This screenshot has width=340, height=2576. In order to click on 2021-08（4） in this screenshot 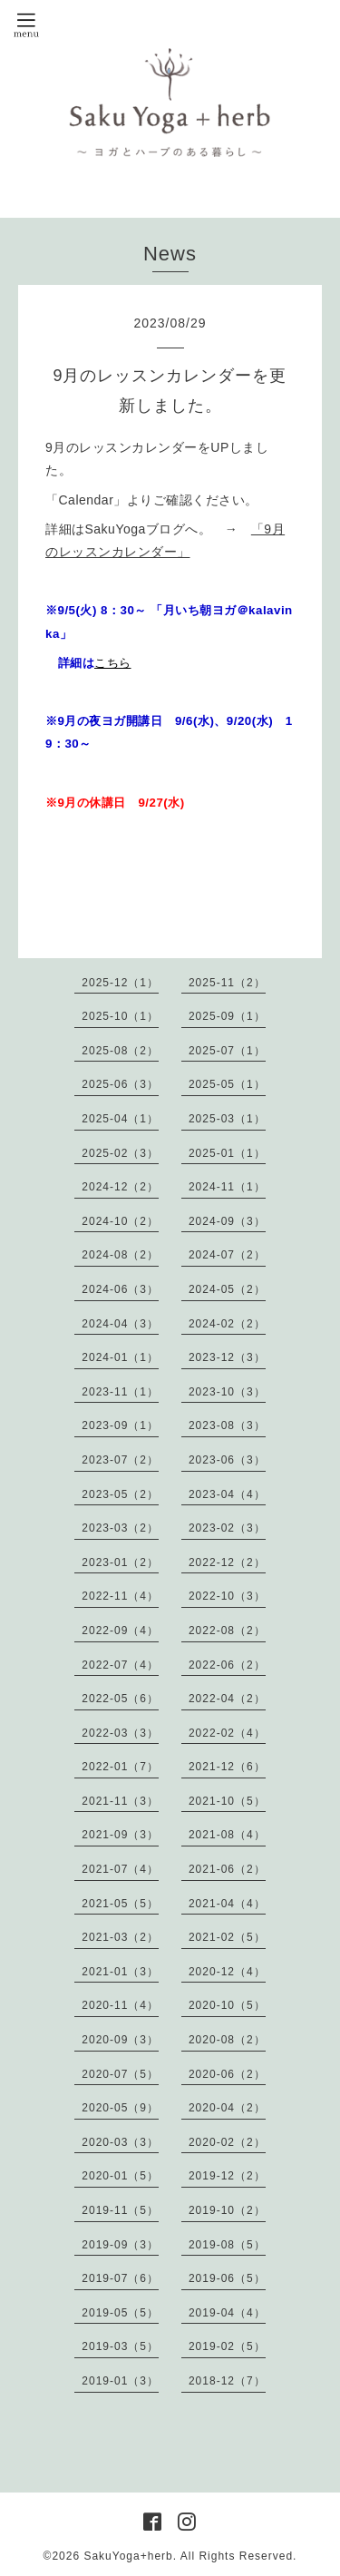, I will do `click(227, 1834)`.